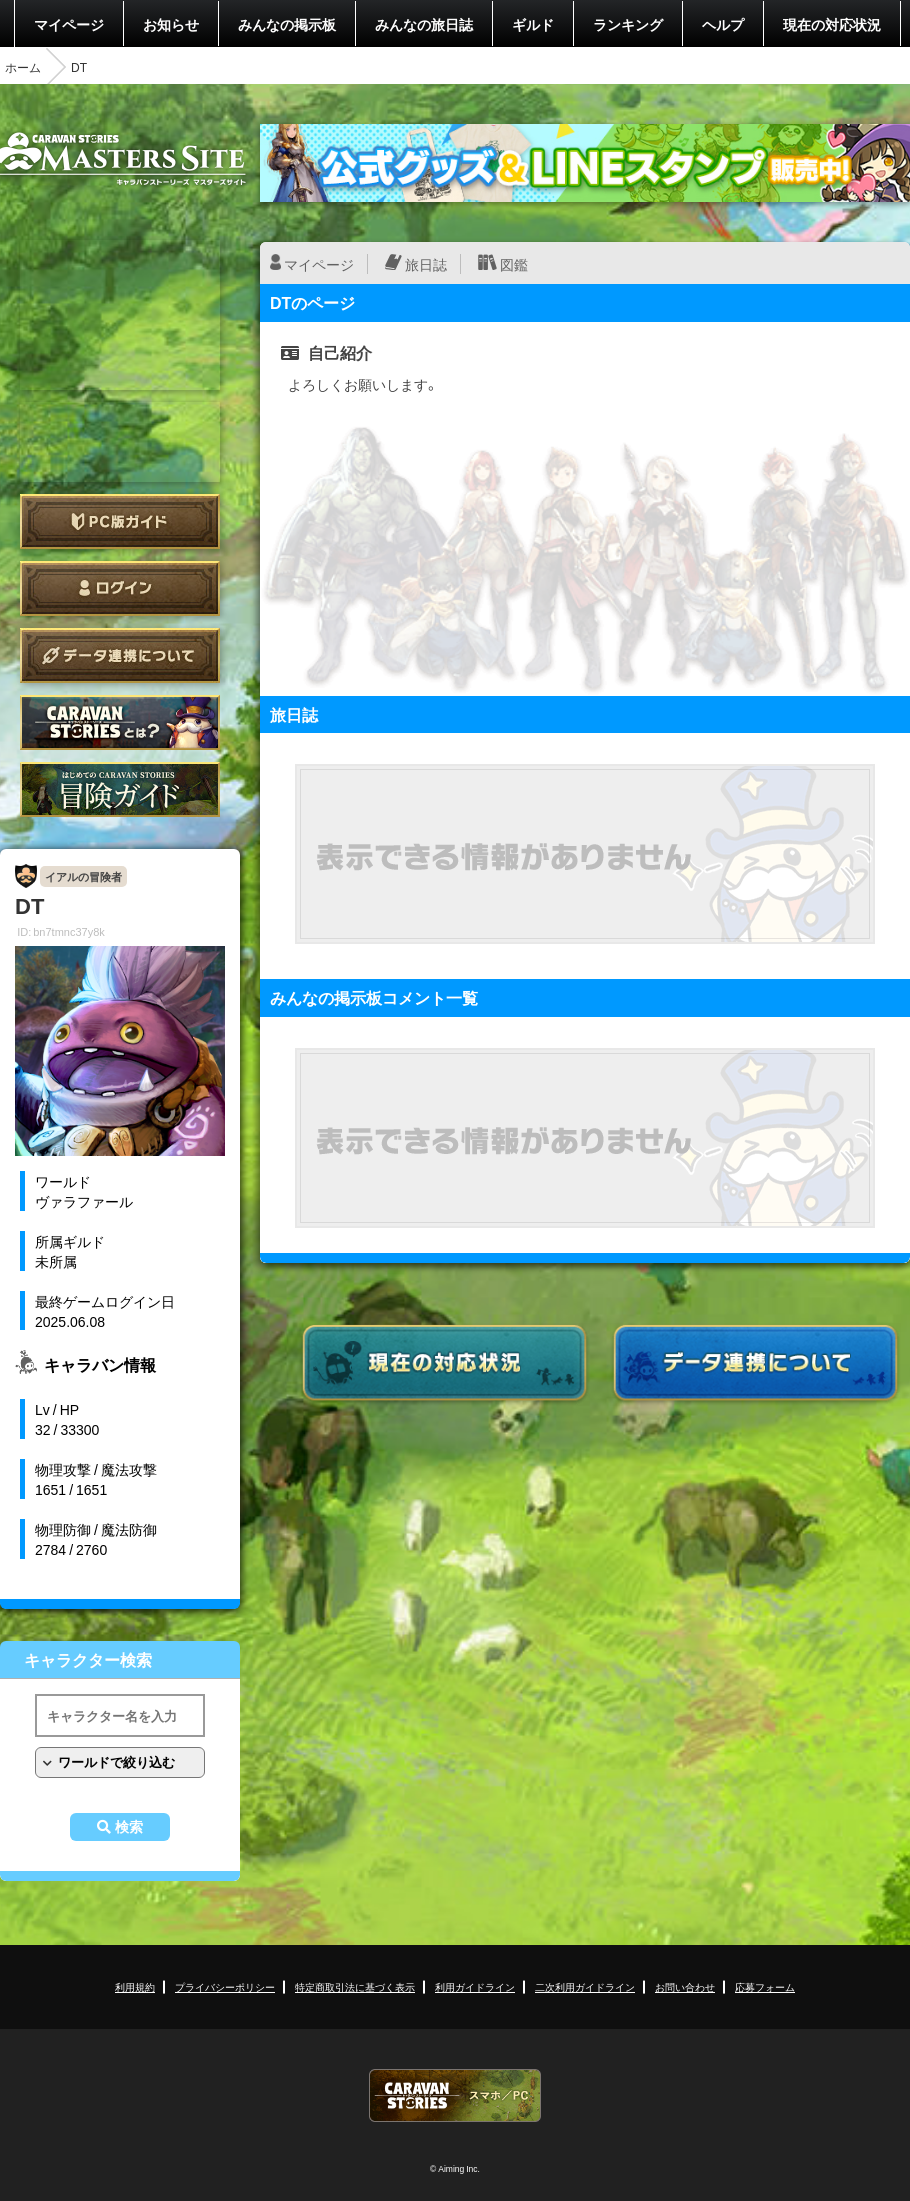 This screenshot has width=910, height=2201. Describe the element at coordinates (135, 1986) in the screenshot. I see `利用規約` at that location.